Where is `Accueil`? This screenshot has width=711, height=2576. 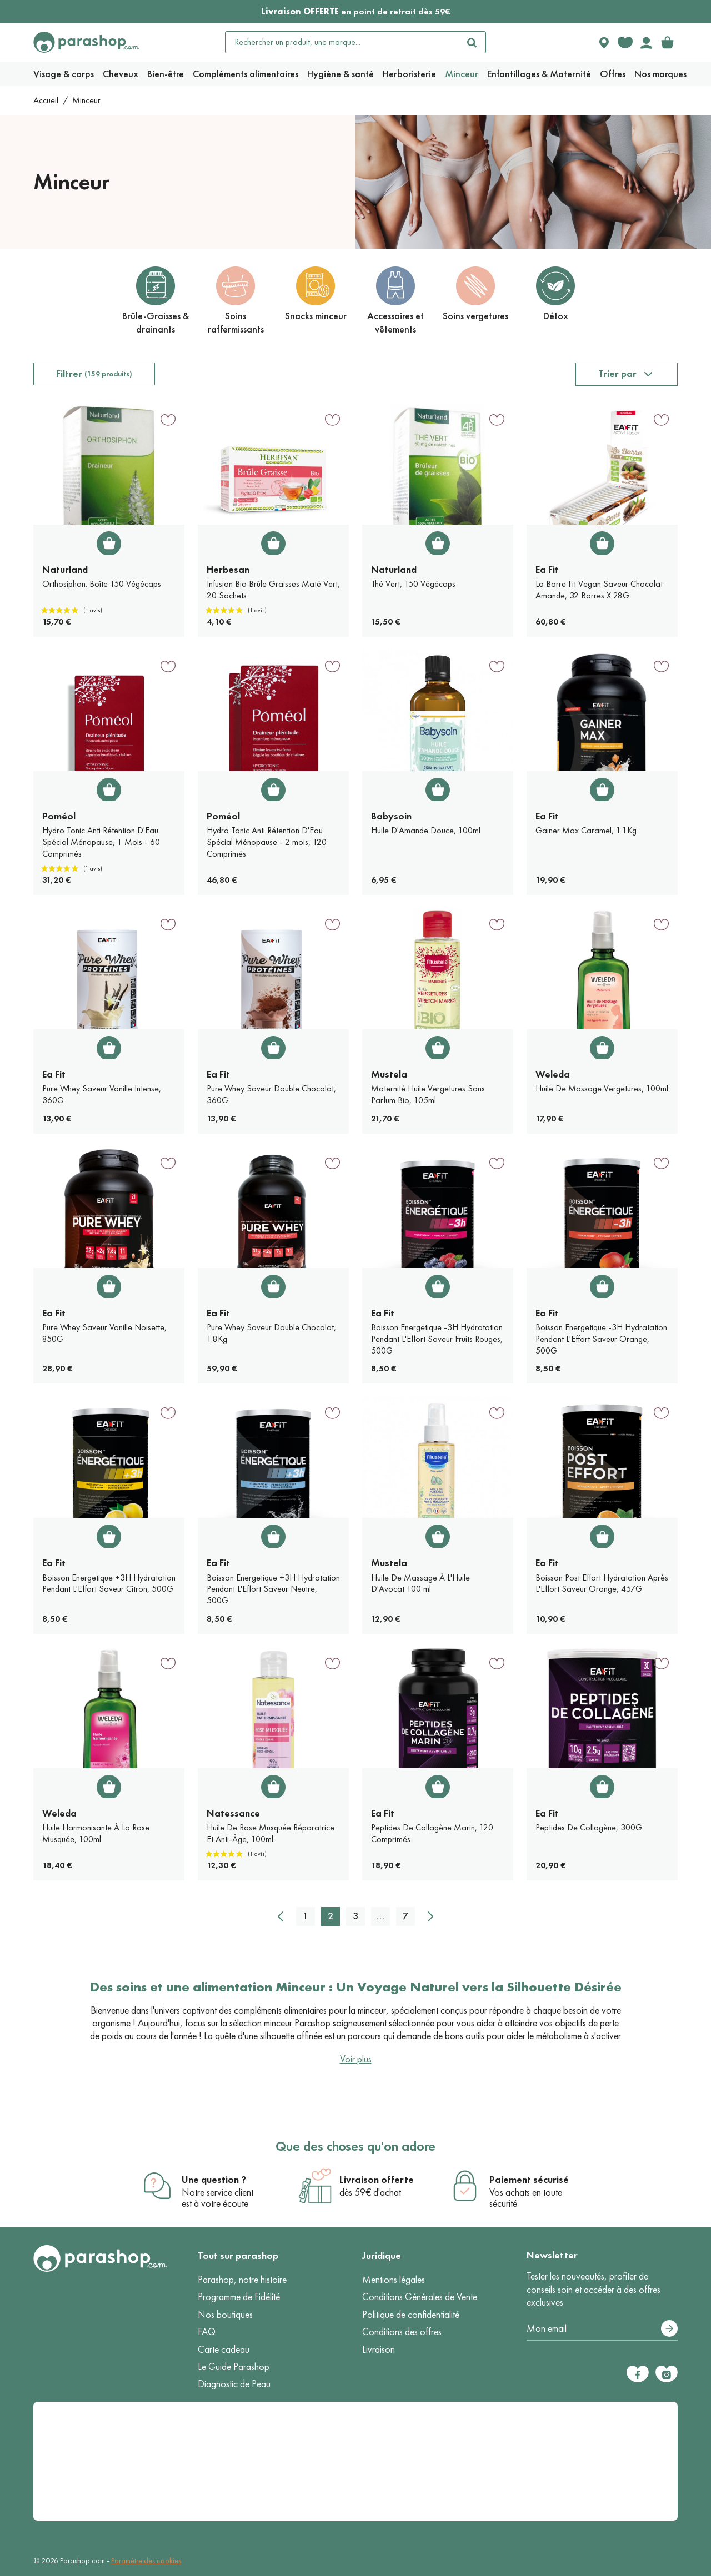
Accueil is located at coordinates (45, 100).